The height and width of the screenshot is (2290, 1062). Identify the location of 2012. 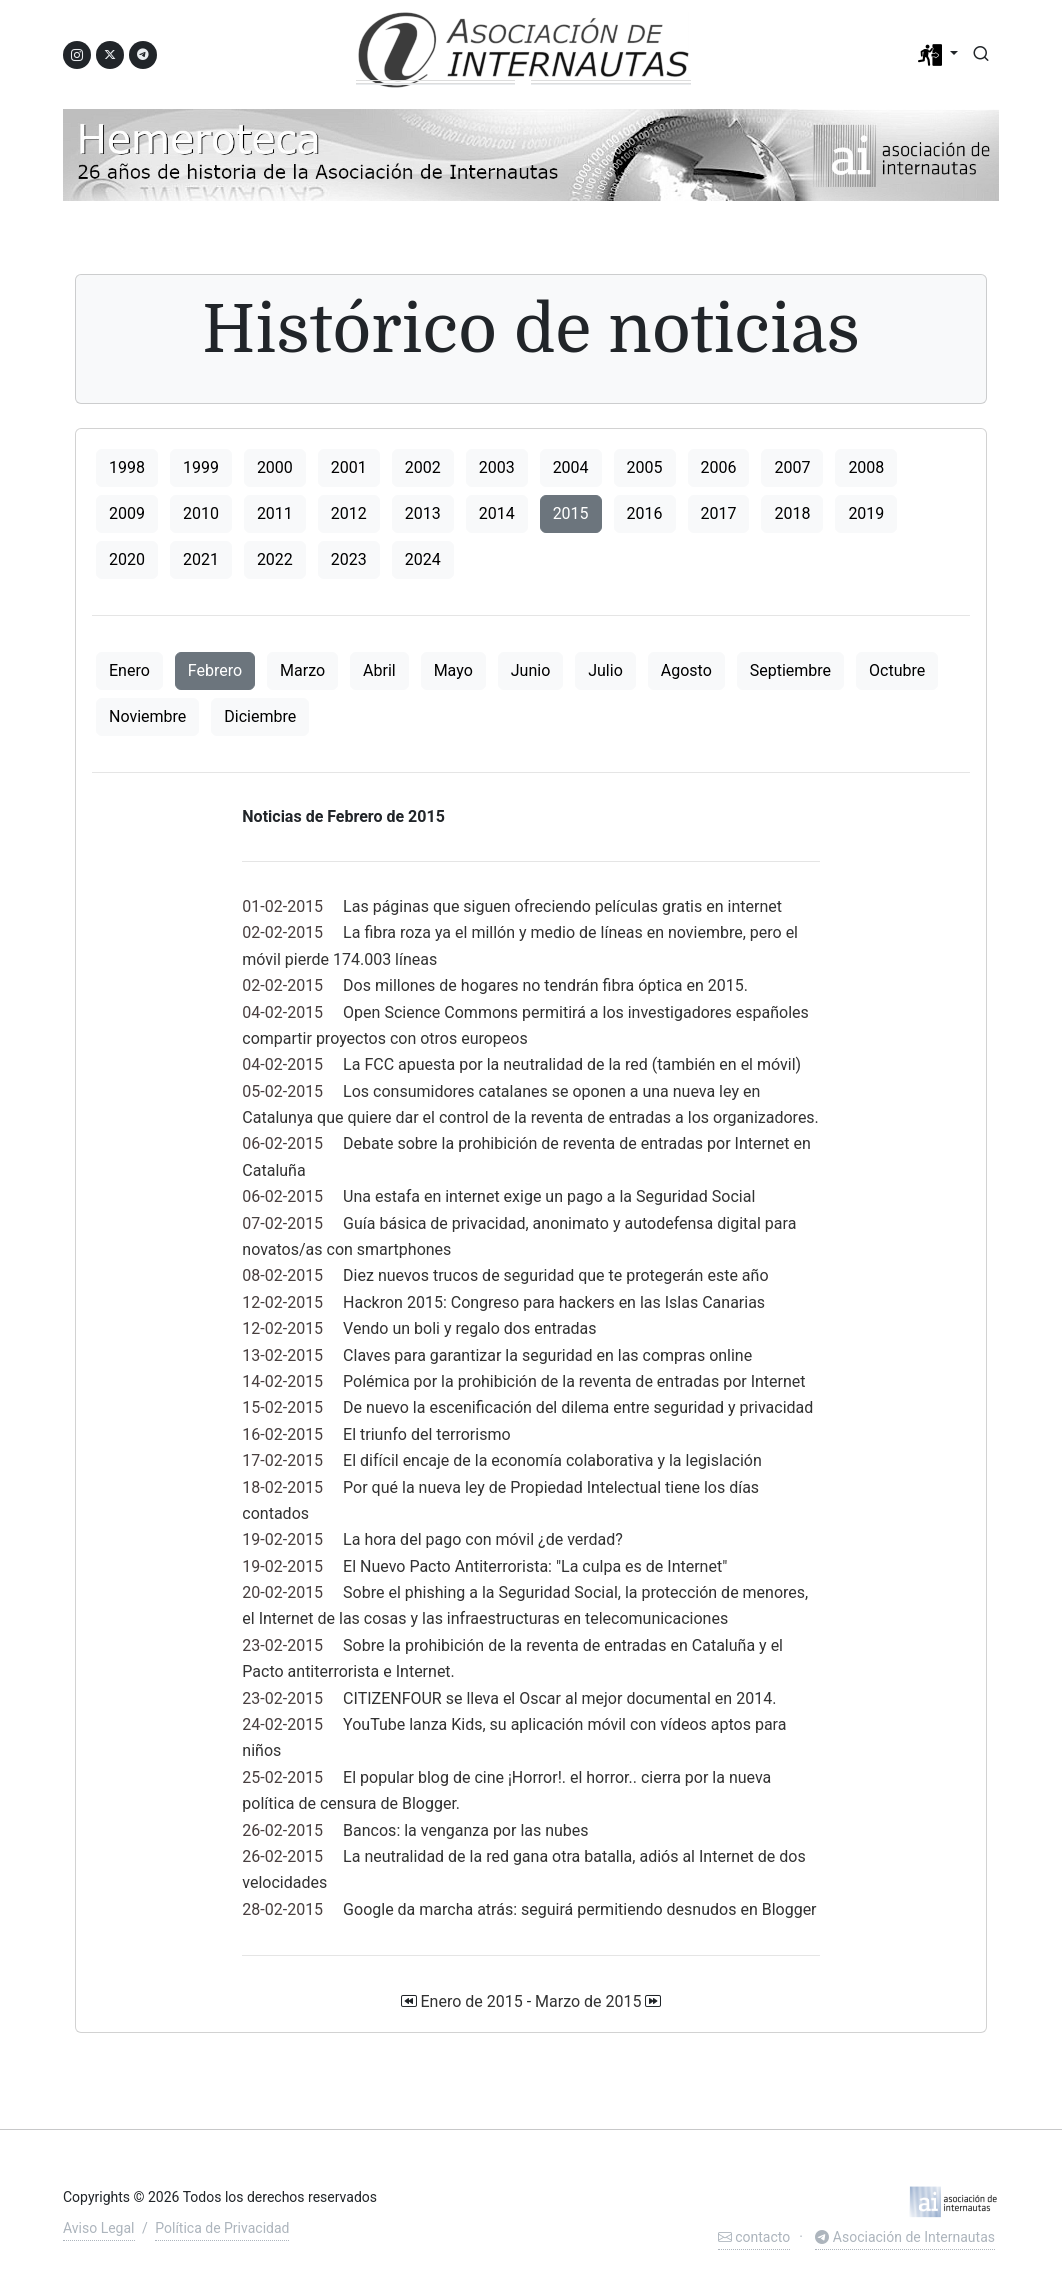
(349, 513).